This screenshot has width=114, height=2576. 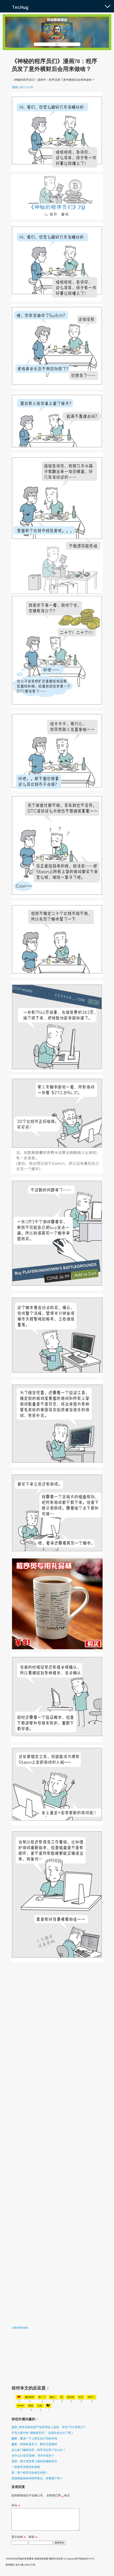 I want to click on 京ICP备12002735号, so click(x=25, y=2569).